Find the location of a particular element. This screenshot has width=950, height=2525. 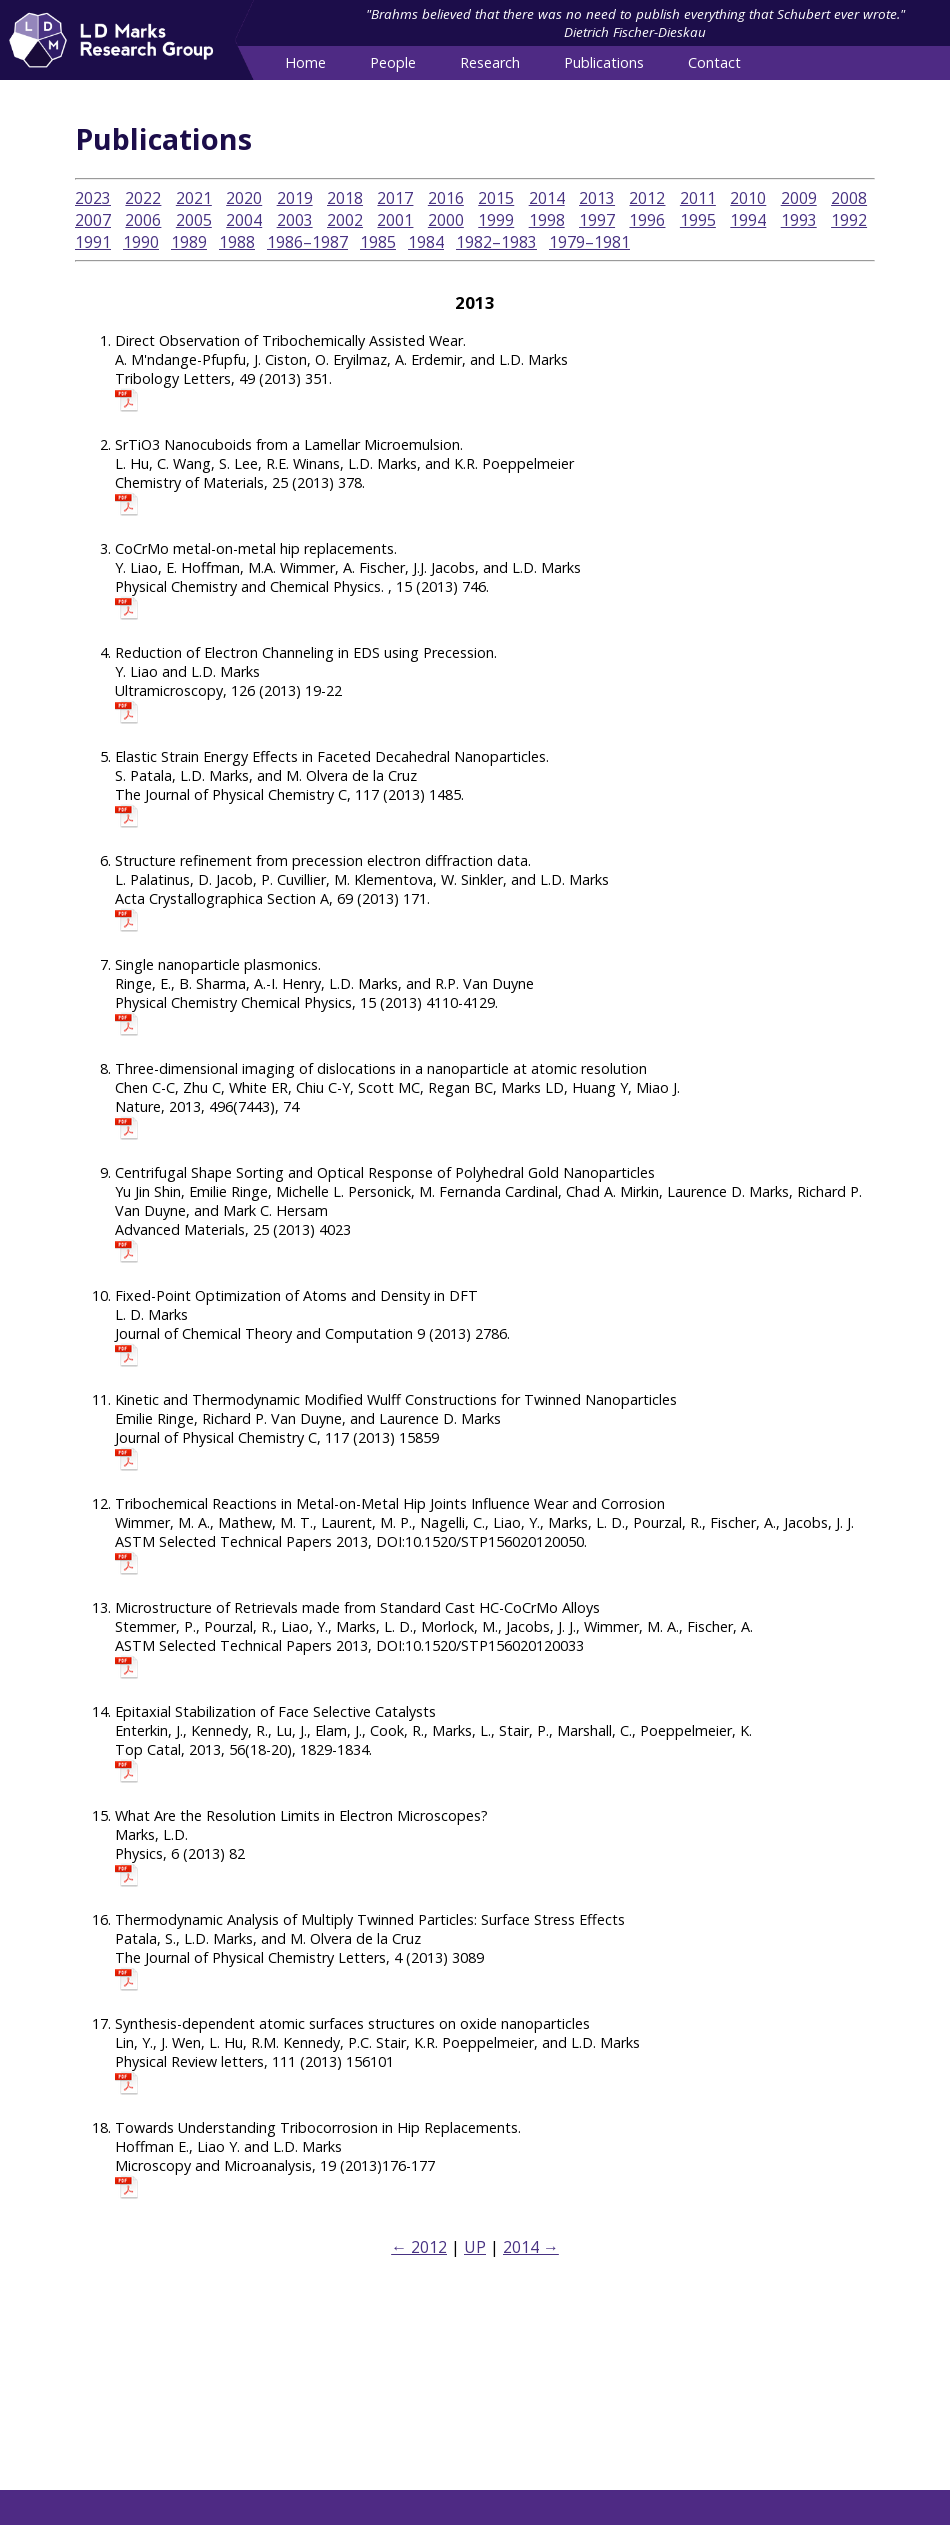

2003 is located at coordinates (295, 220).